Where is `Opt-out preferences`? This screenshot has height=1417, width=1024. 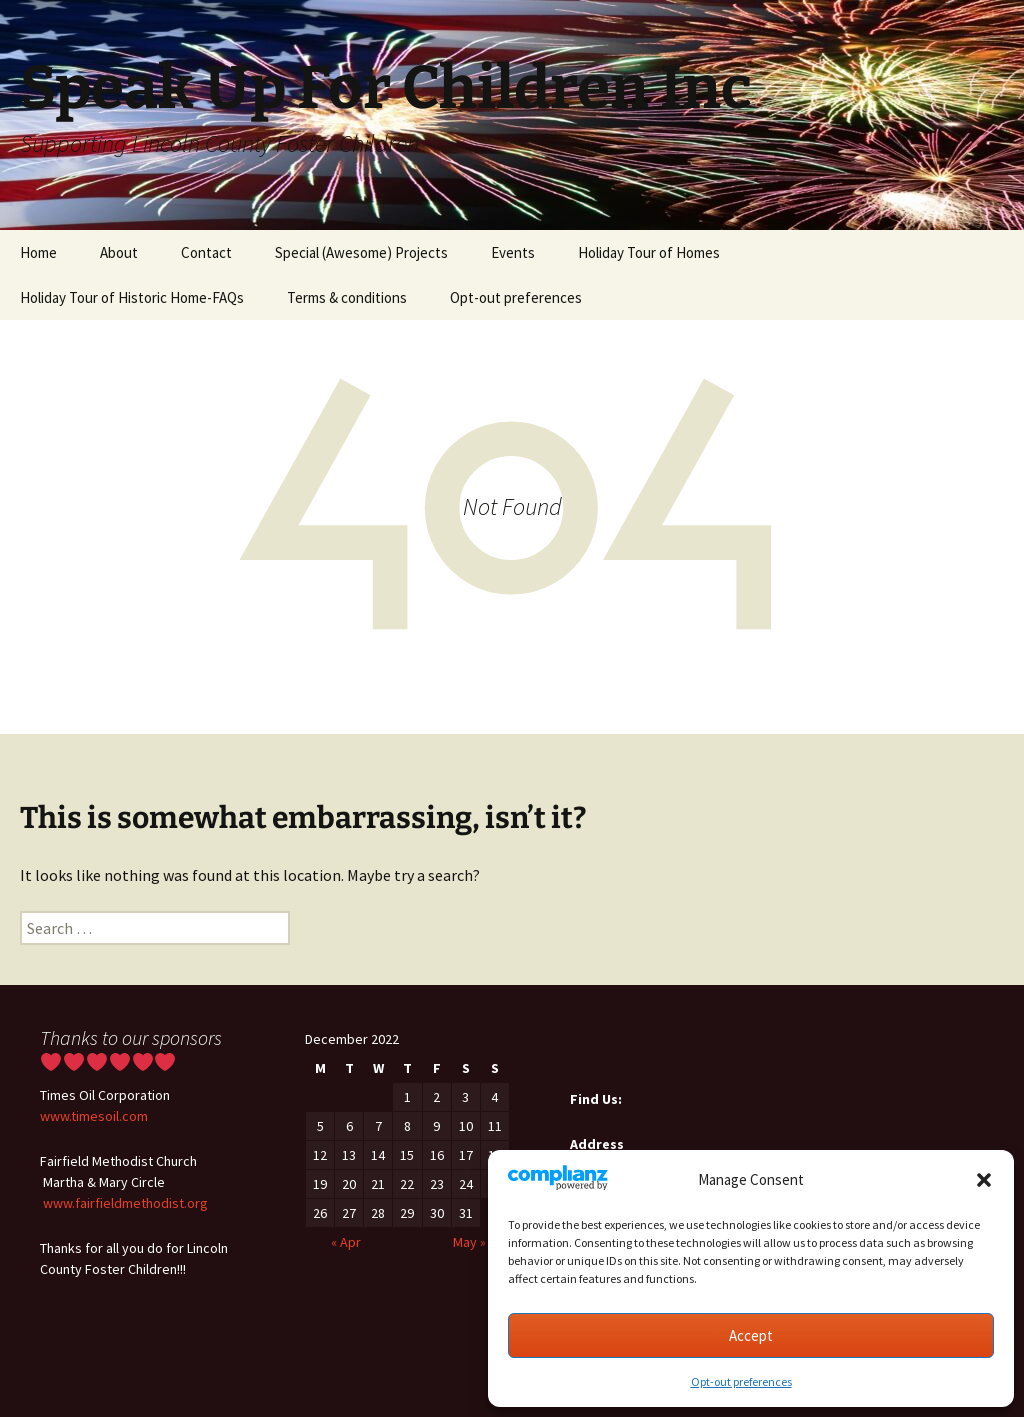
Opt-out preferences is located at coordinates (741, 1381).